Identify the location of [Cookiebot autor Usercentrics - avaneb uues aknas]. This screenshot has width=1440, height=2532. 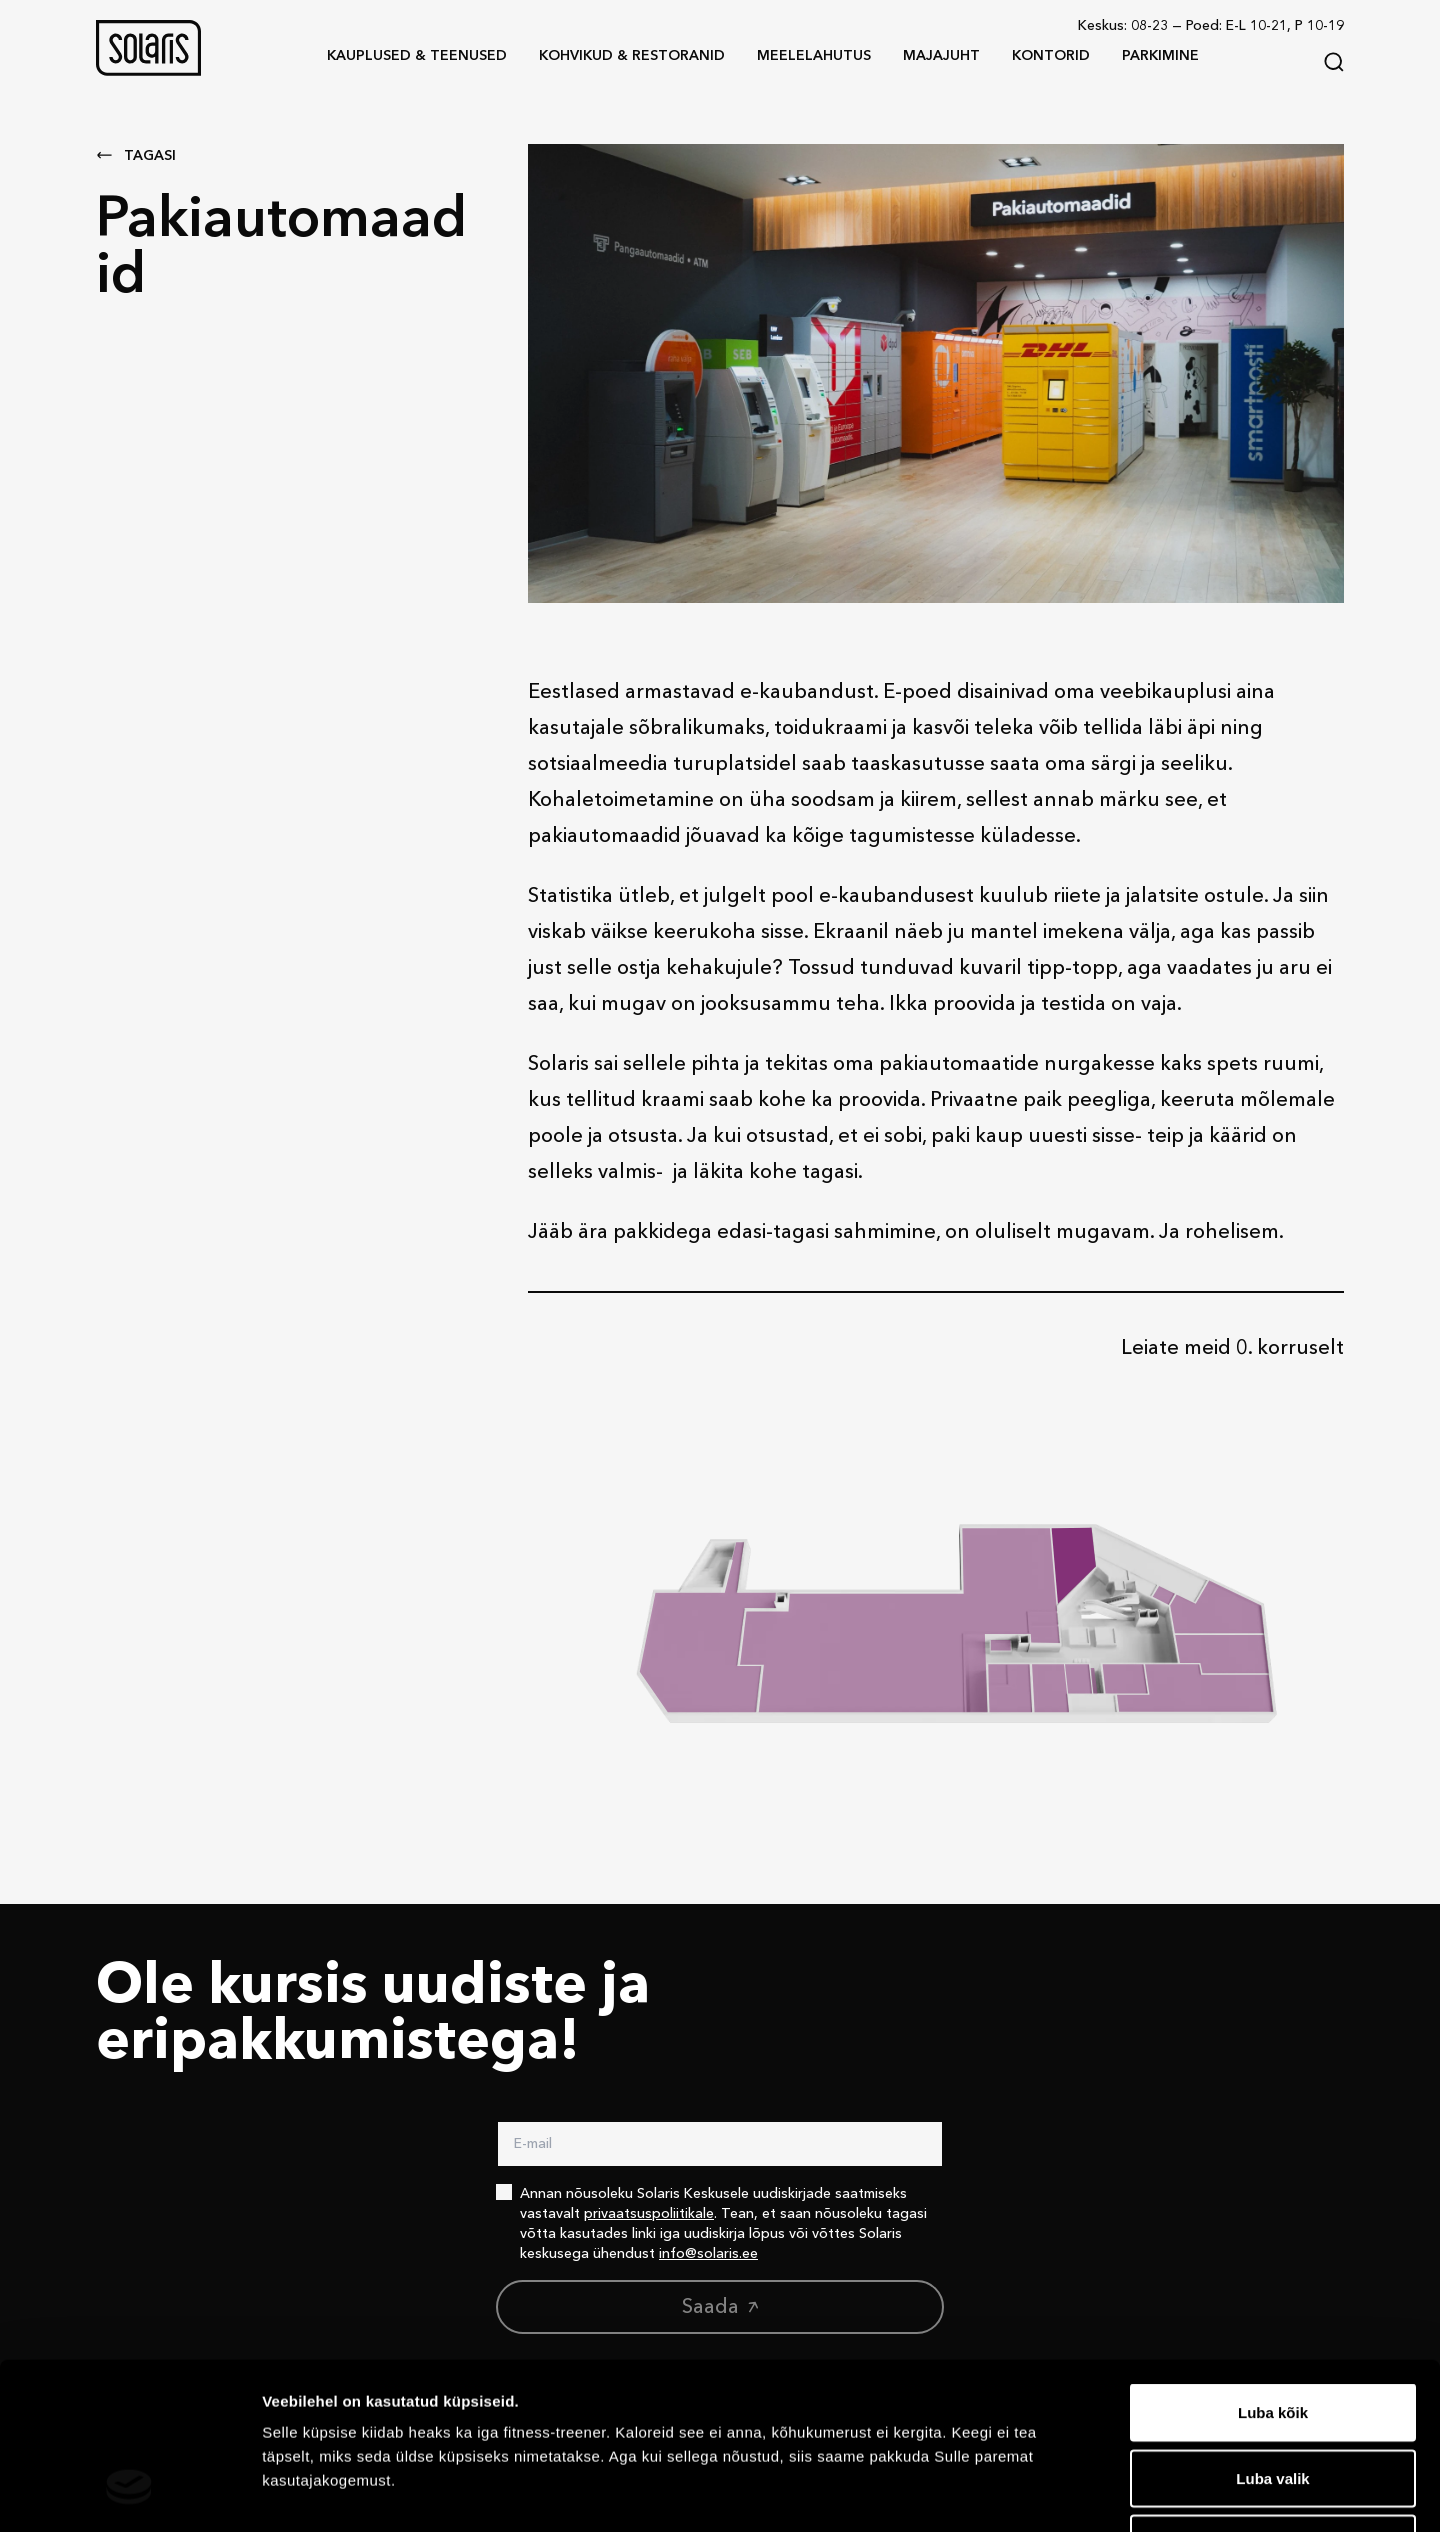
(129, 2493).